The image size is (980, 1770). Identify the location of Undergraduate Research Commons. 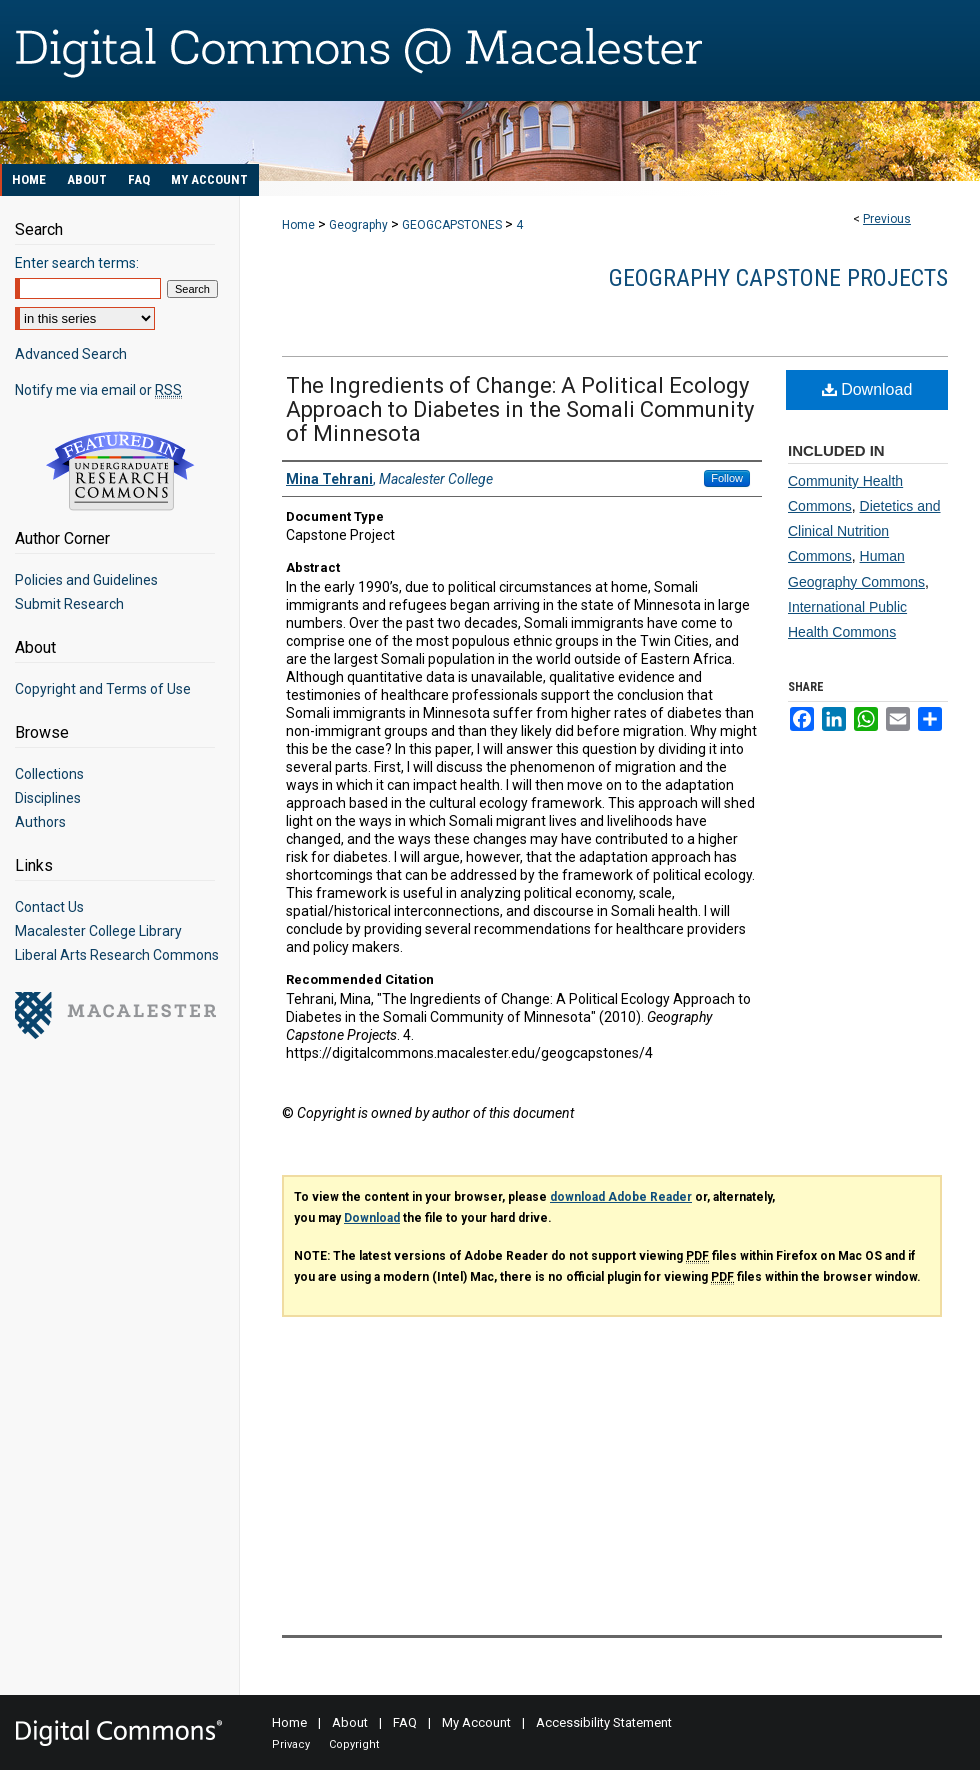
(120, 471).